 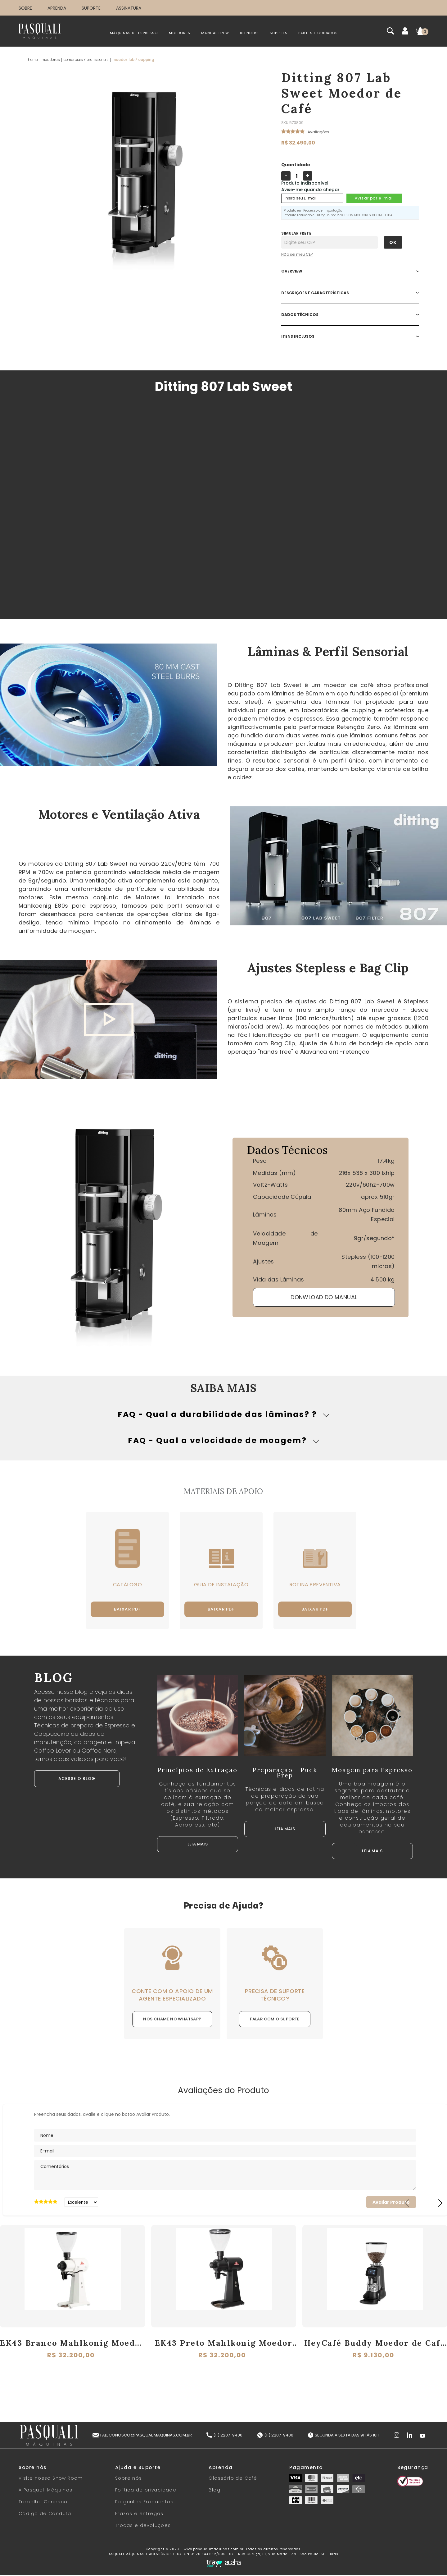 What do you see at coordinates (128, 8) in the screenshot?
I see `ASSINATURA` at bounding box center [128, 8].